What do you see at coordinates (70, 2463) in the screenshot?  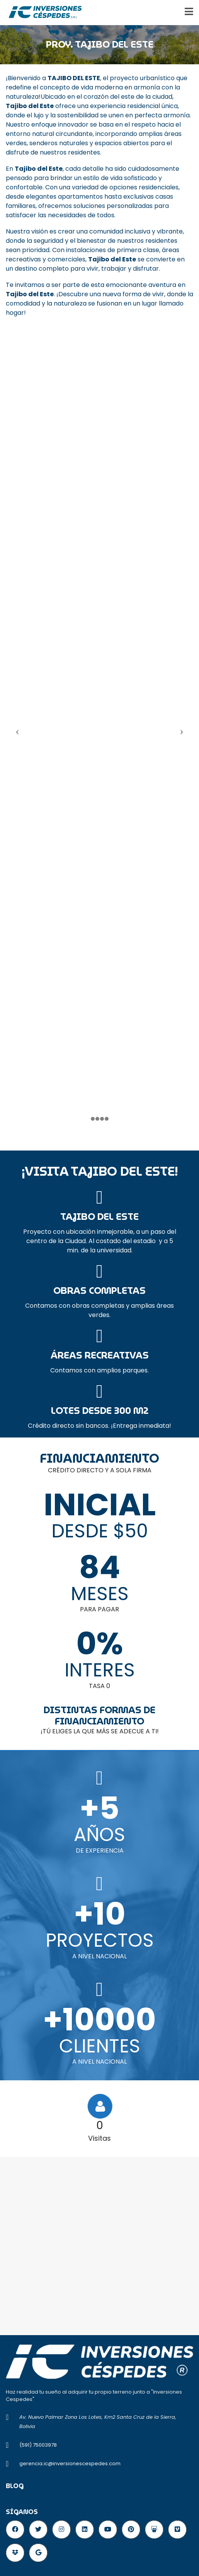 I see `gerencia.ic@inversionescespedes.com` at bounding box center [70, 2463].